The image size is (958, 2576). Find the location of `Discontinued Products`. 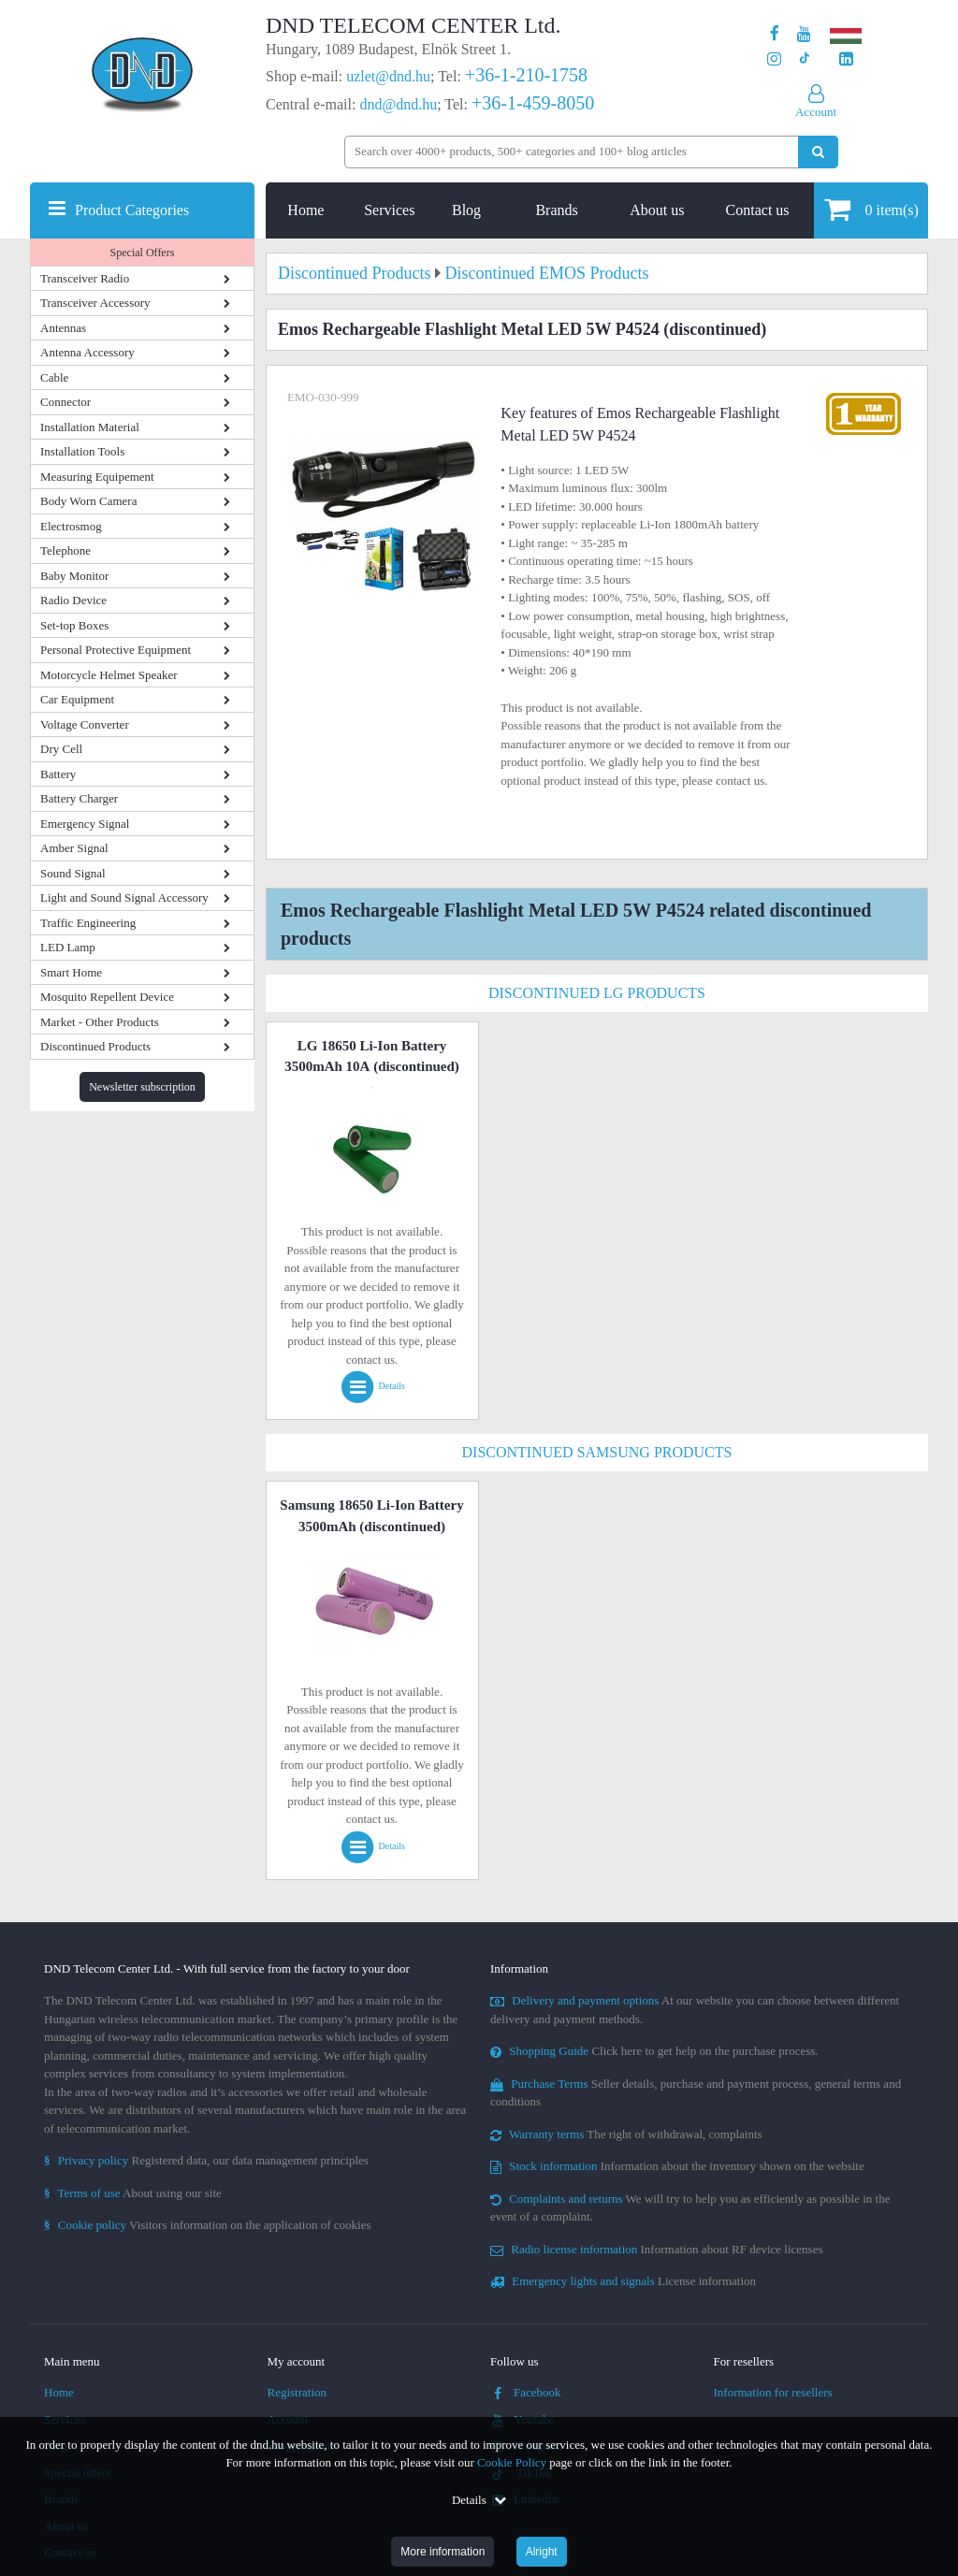

Discontinued Products is located at coordinates (95, 1046).